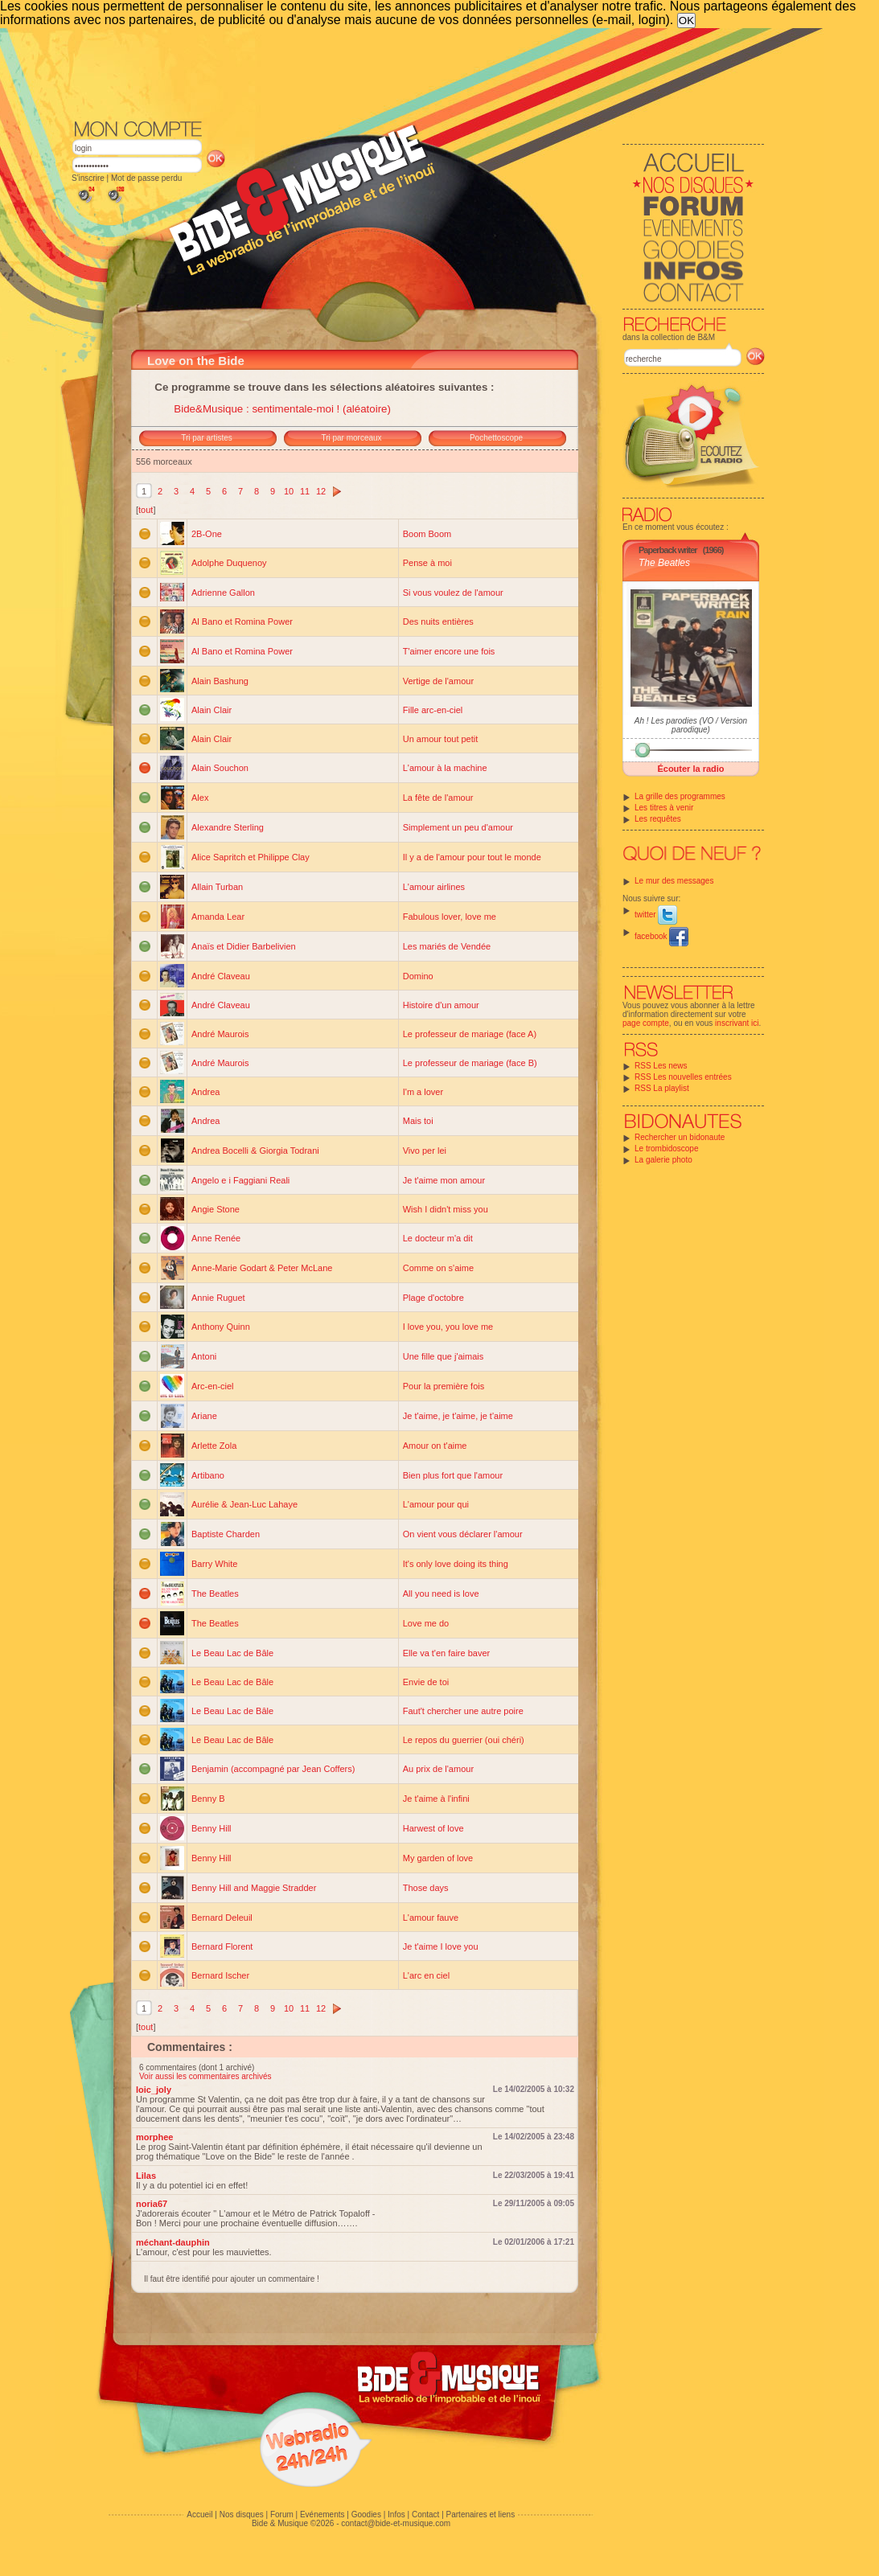 The height and width of the screenshot is (2576, 879). Describe the element at coordinates (173, 2242) in the screenshot. I see `méchant-dauphin` at that location.